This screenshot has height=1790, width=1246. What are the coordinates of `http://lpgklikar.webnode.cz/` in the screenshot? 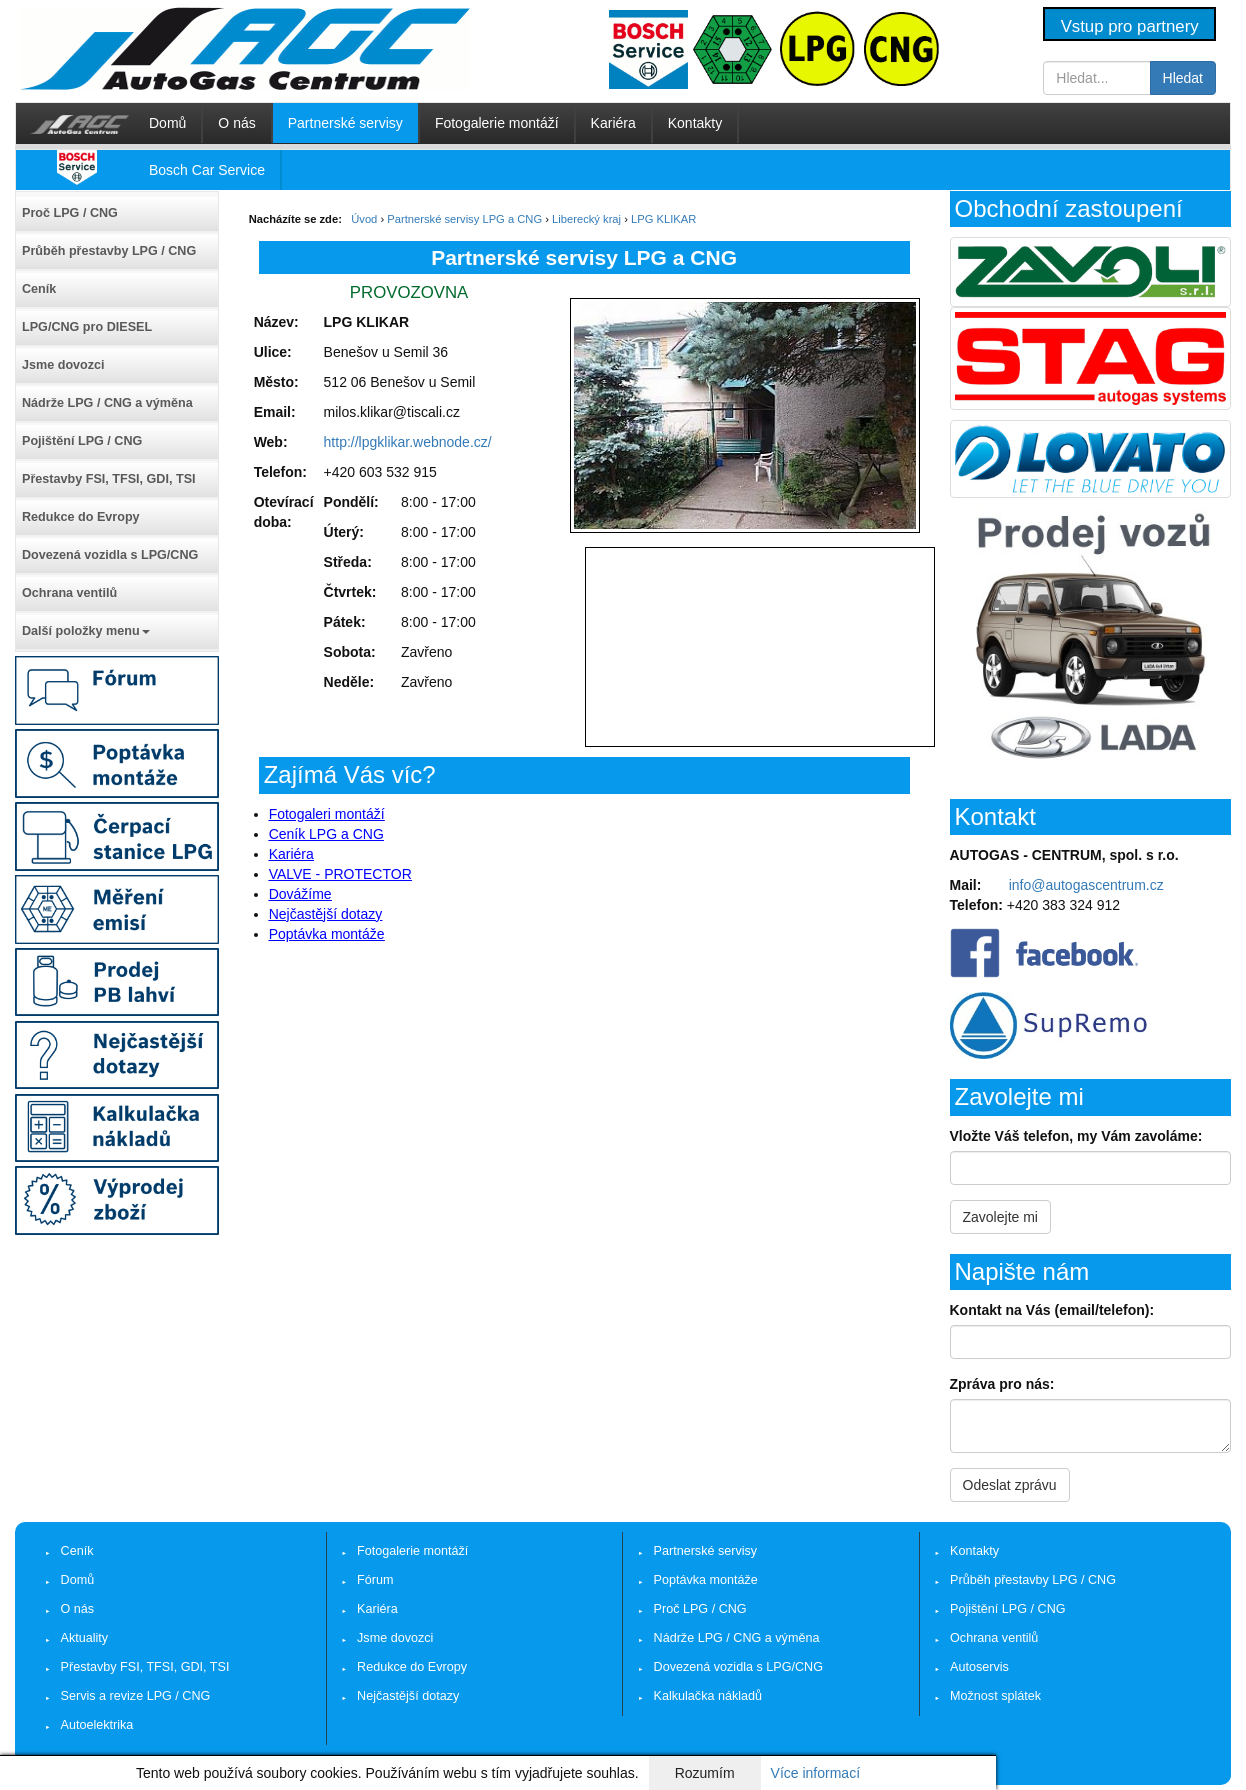 It's located at (408, 442).